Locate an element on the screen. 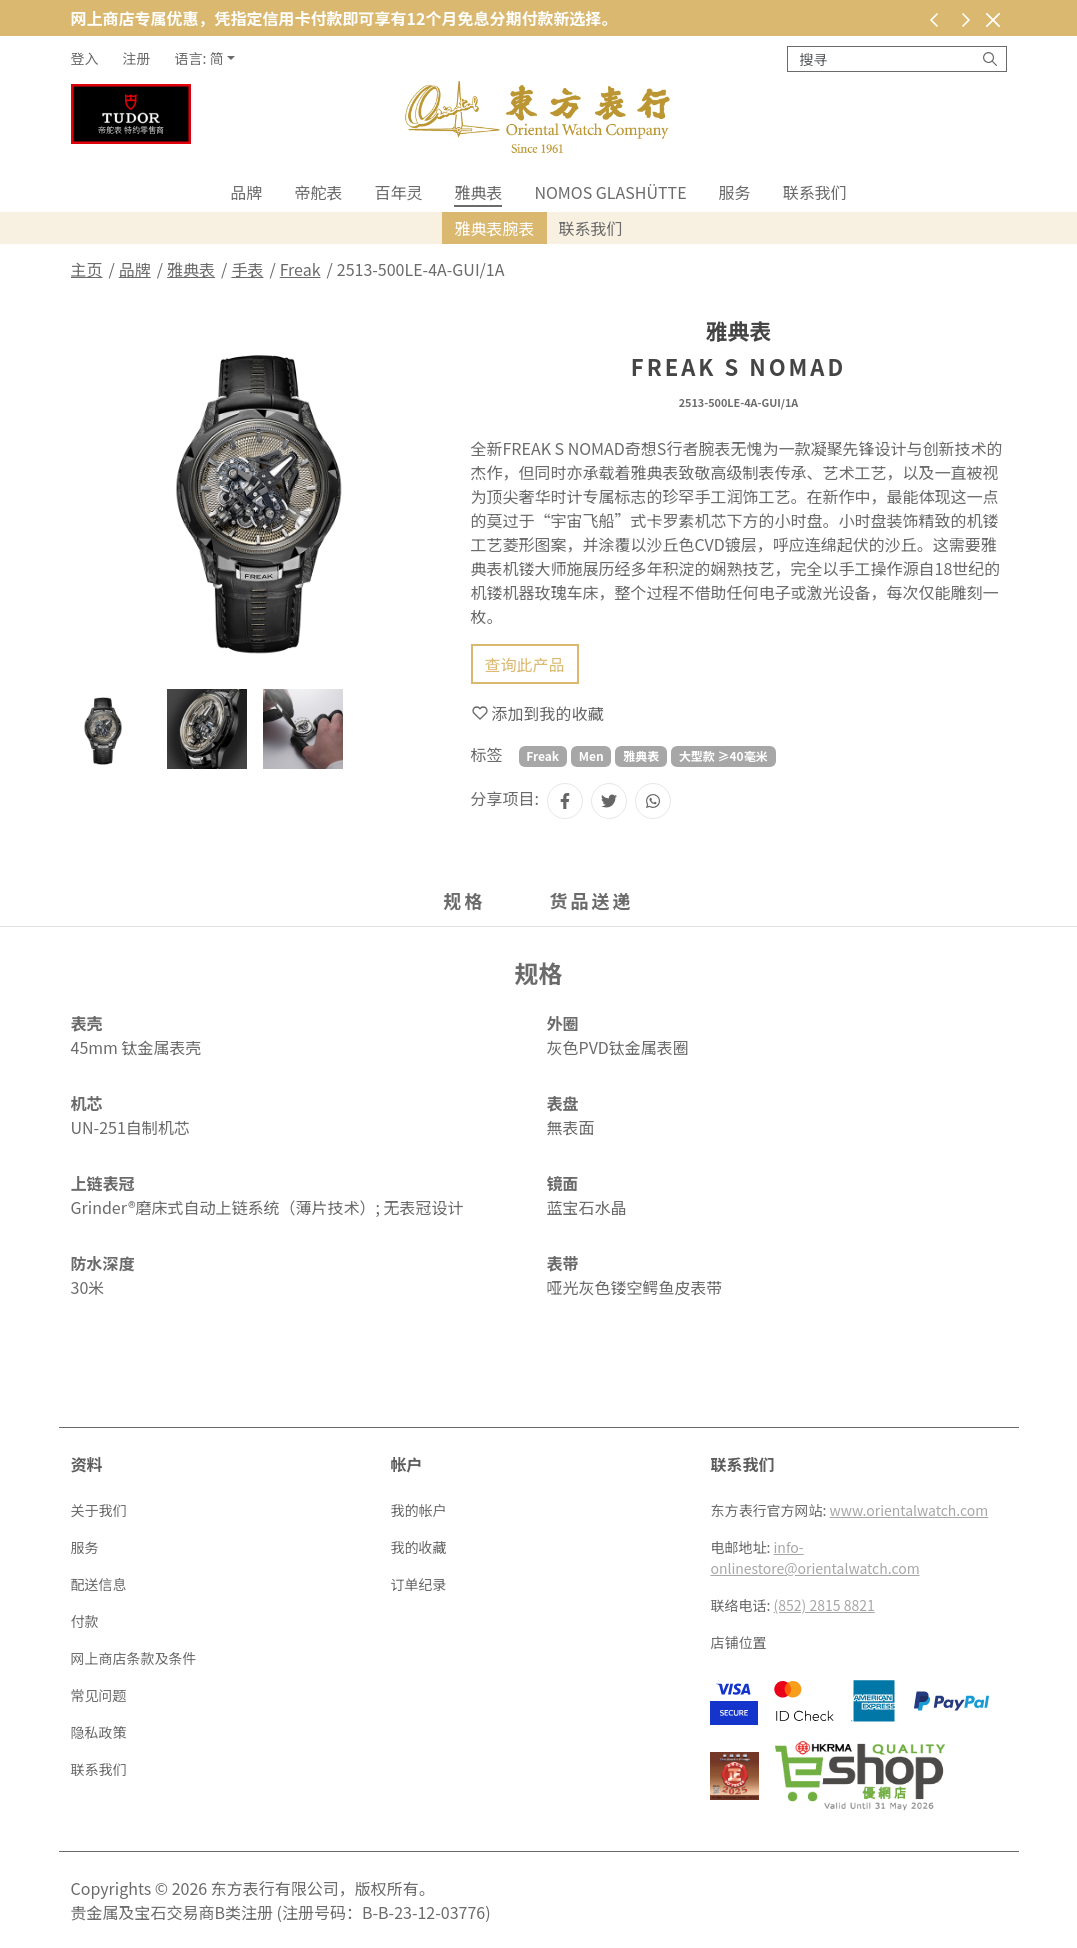 This screenshot has height=1948, width=1077. 我的收藏 is located at coordinates (418, 1547).